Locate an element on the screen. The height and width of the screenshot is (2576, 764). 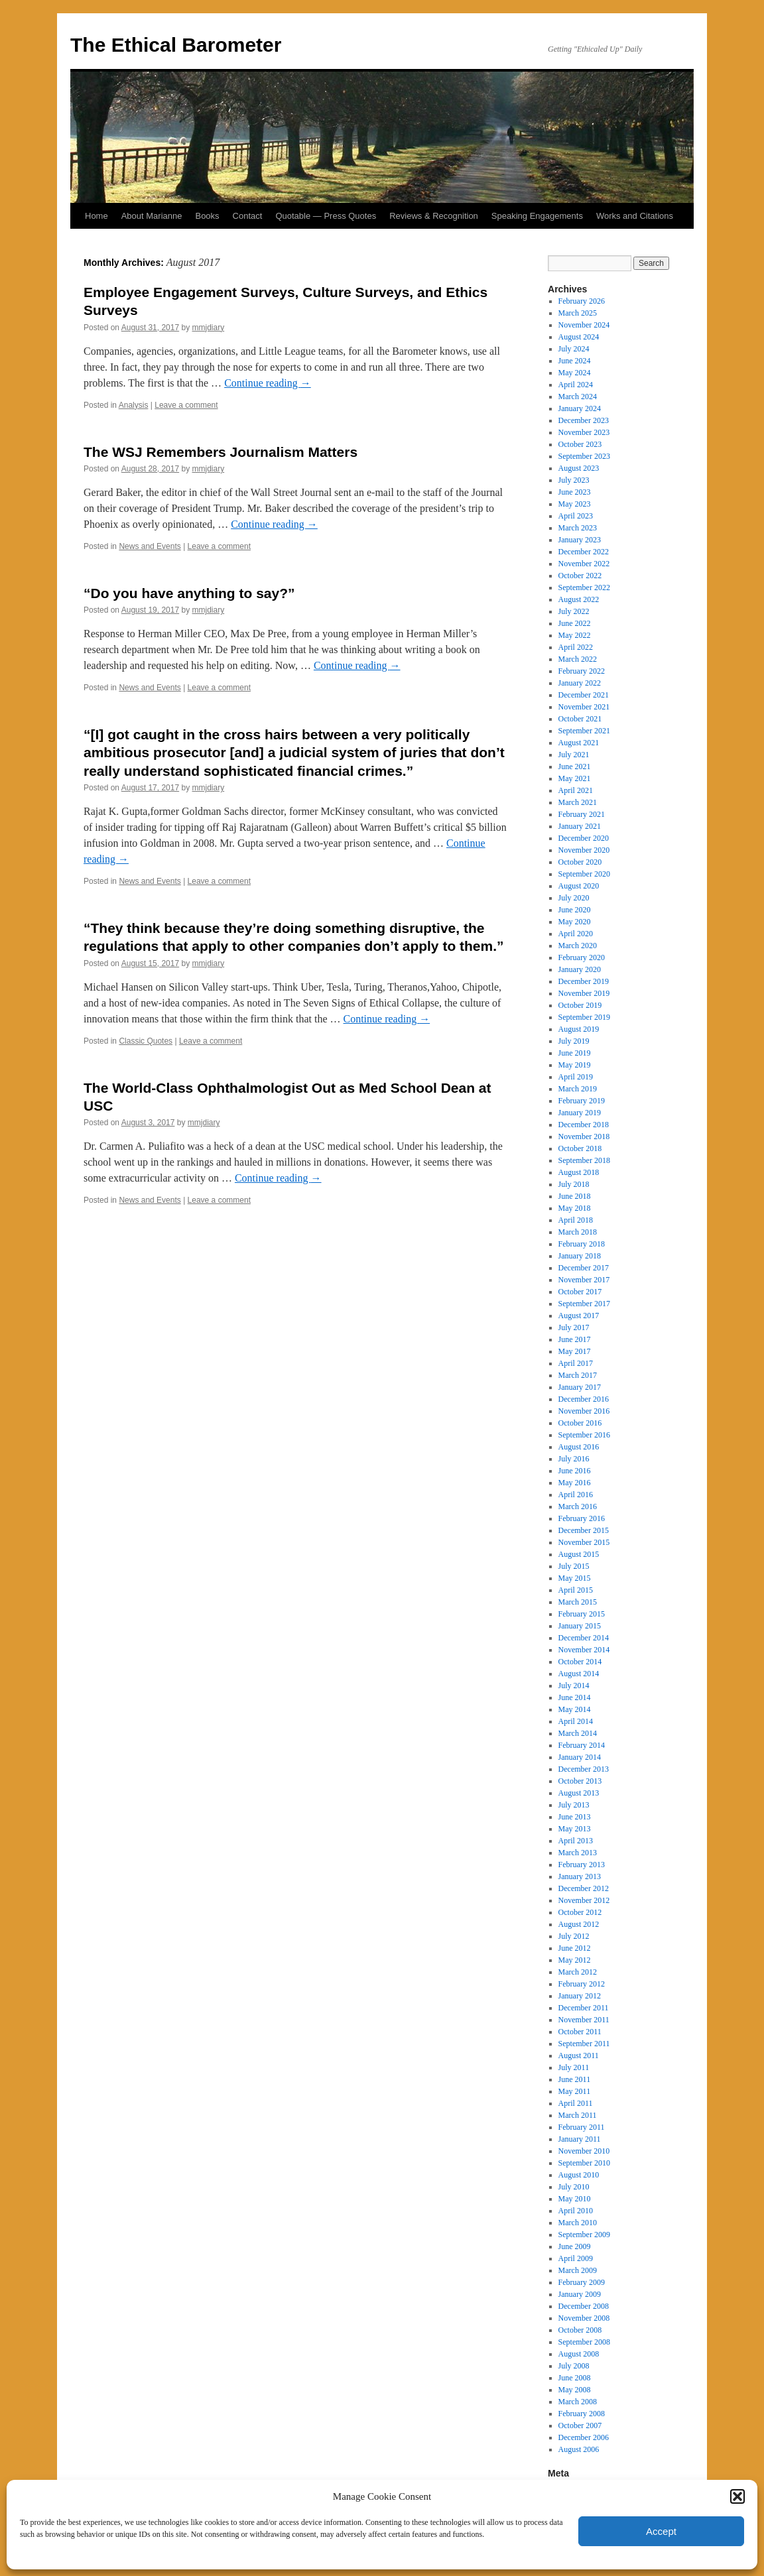
August 2011 is located at coordinates (578, 2055).